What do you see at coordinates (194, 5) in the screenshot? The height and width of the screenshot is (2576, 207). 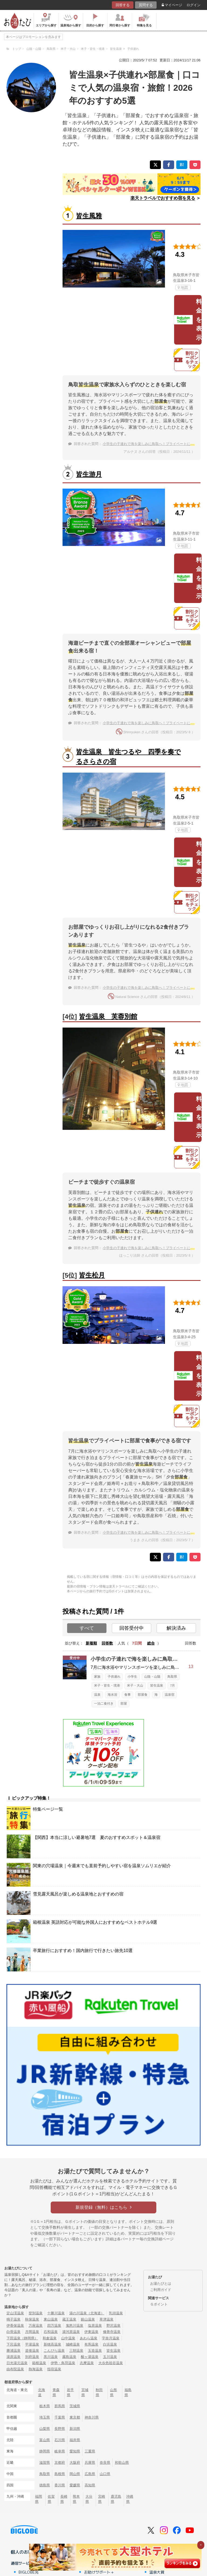 I see `ログイン` at bounding box center [194, 5].